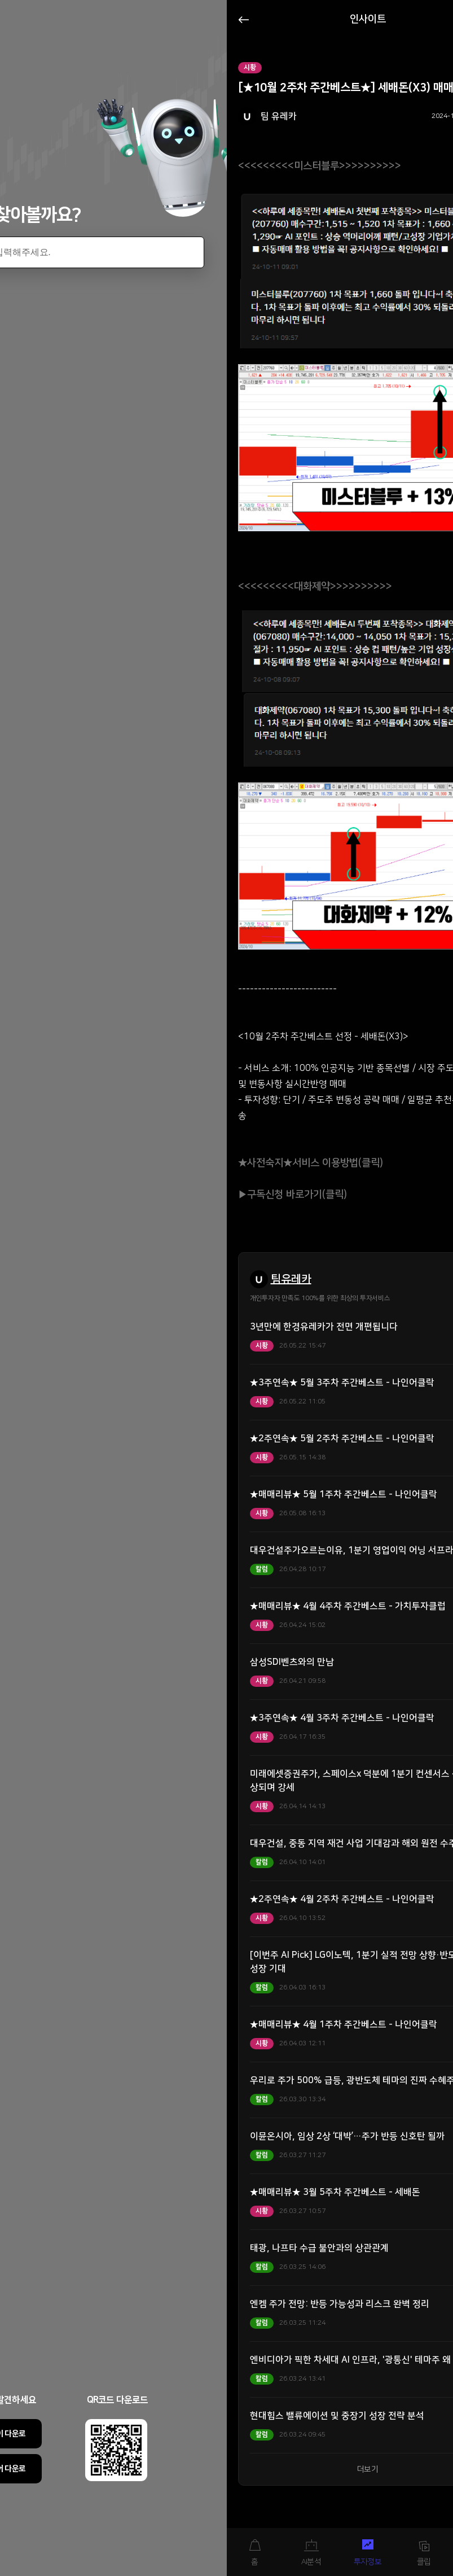  Describe the element at coordinates (291, 1279) in the screenshot. I see `팀유레카` at that location.